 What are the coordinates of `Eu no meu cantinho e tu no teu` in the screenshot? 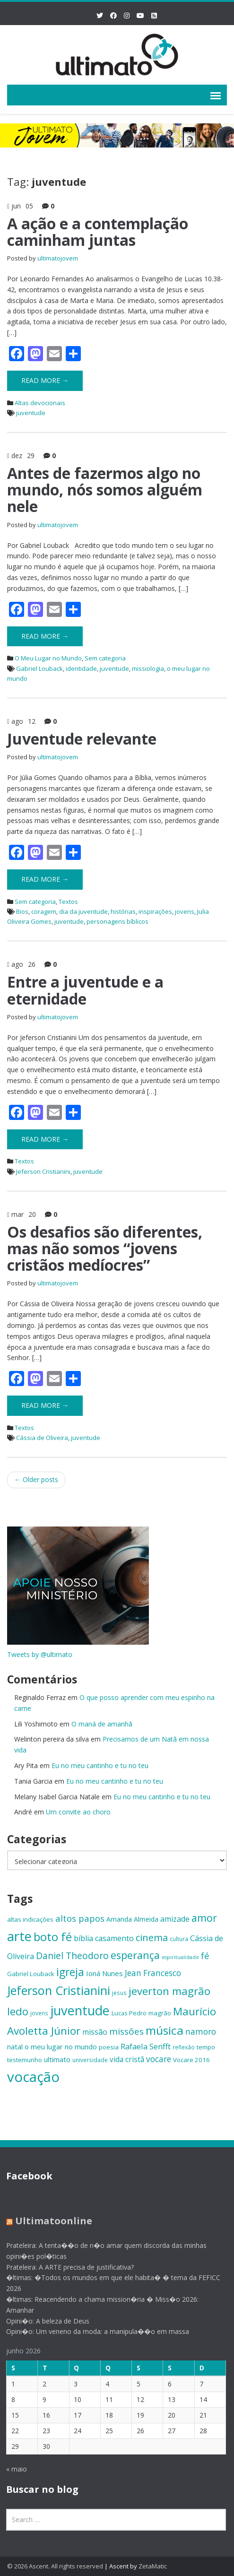 It's located at (100, 1765).